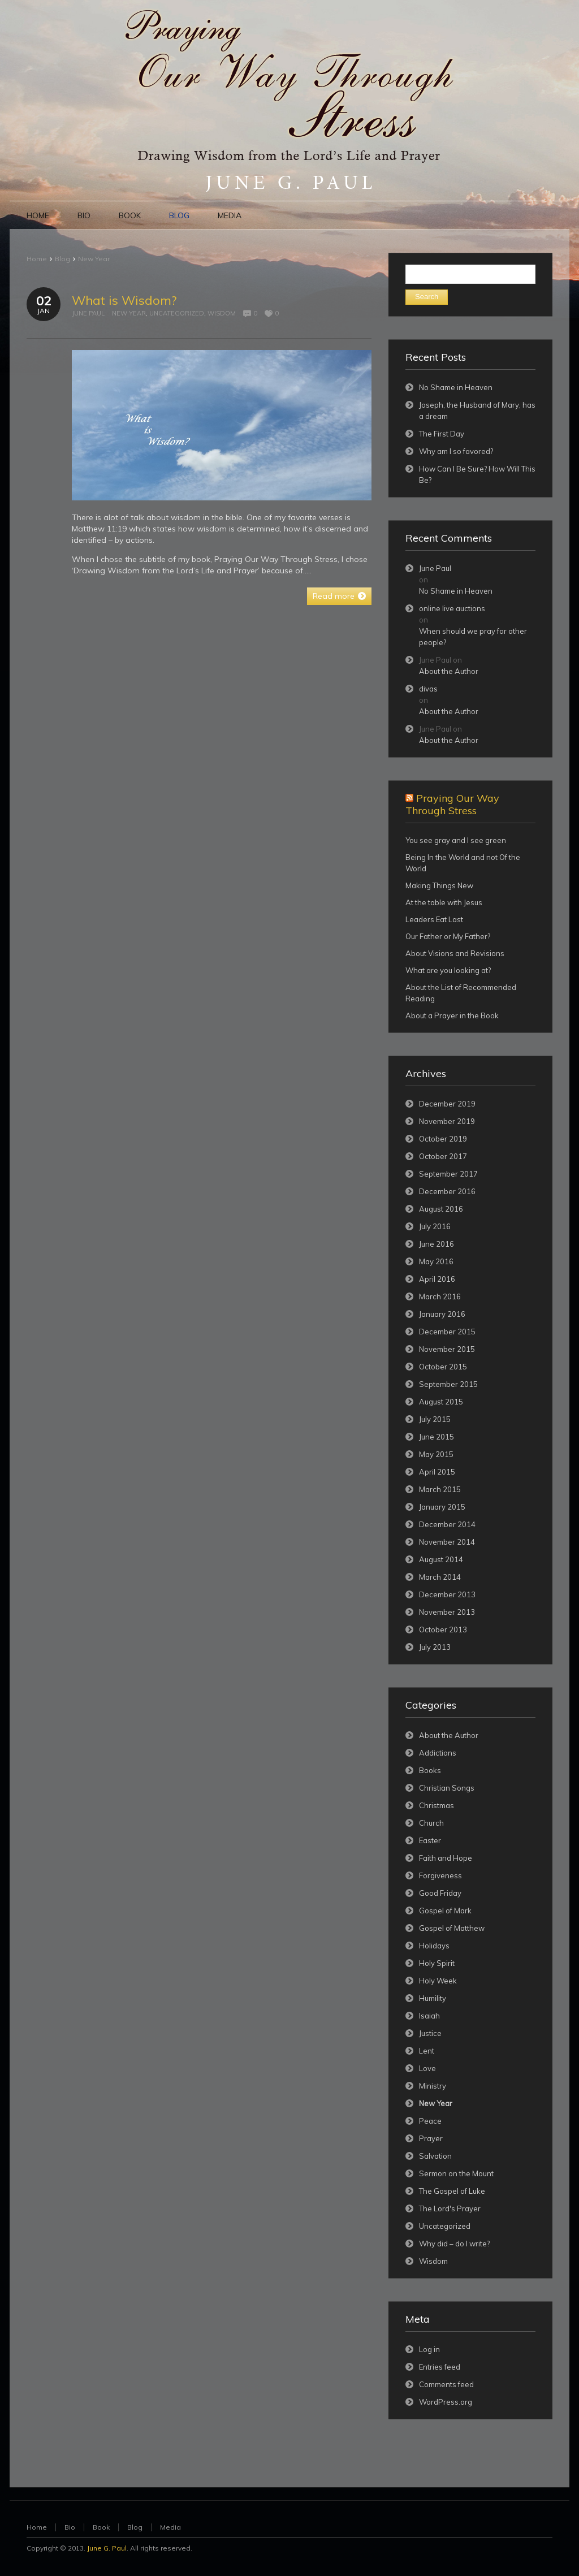 Image resolution: width=579 pixels, height=2576 pixels. I want to click on The Gospel of Luke, so click(452, 2190).